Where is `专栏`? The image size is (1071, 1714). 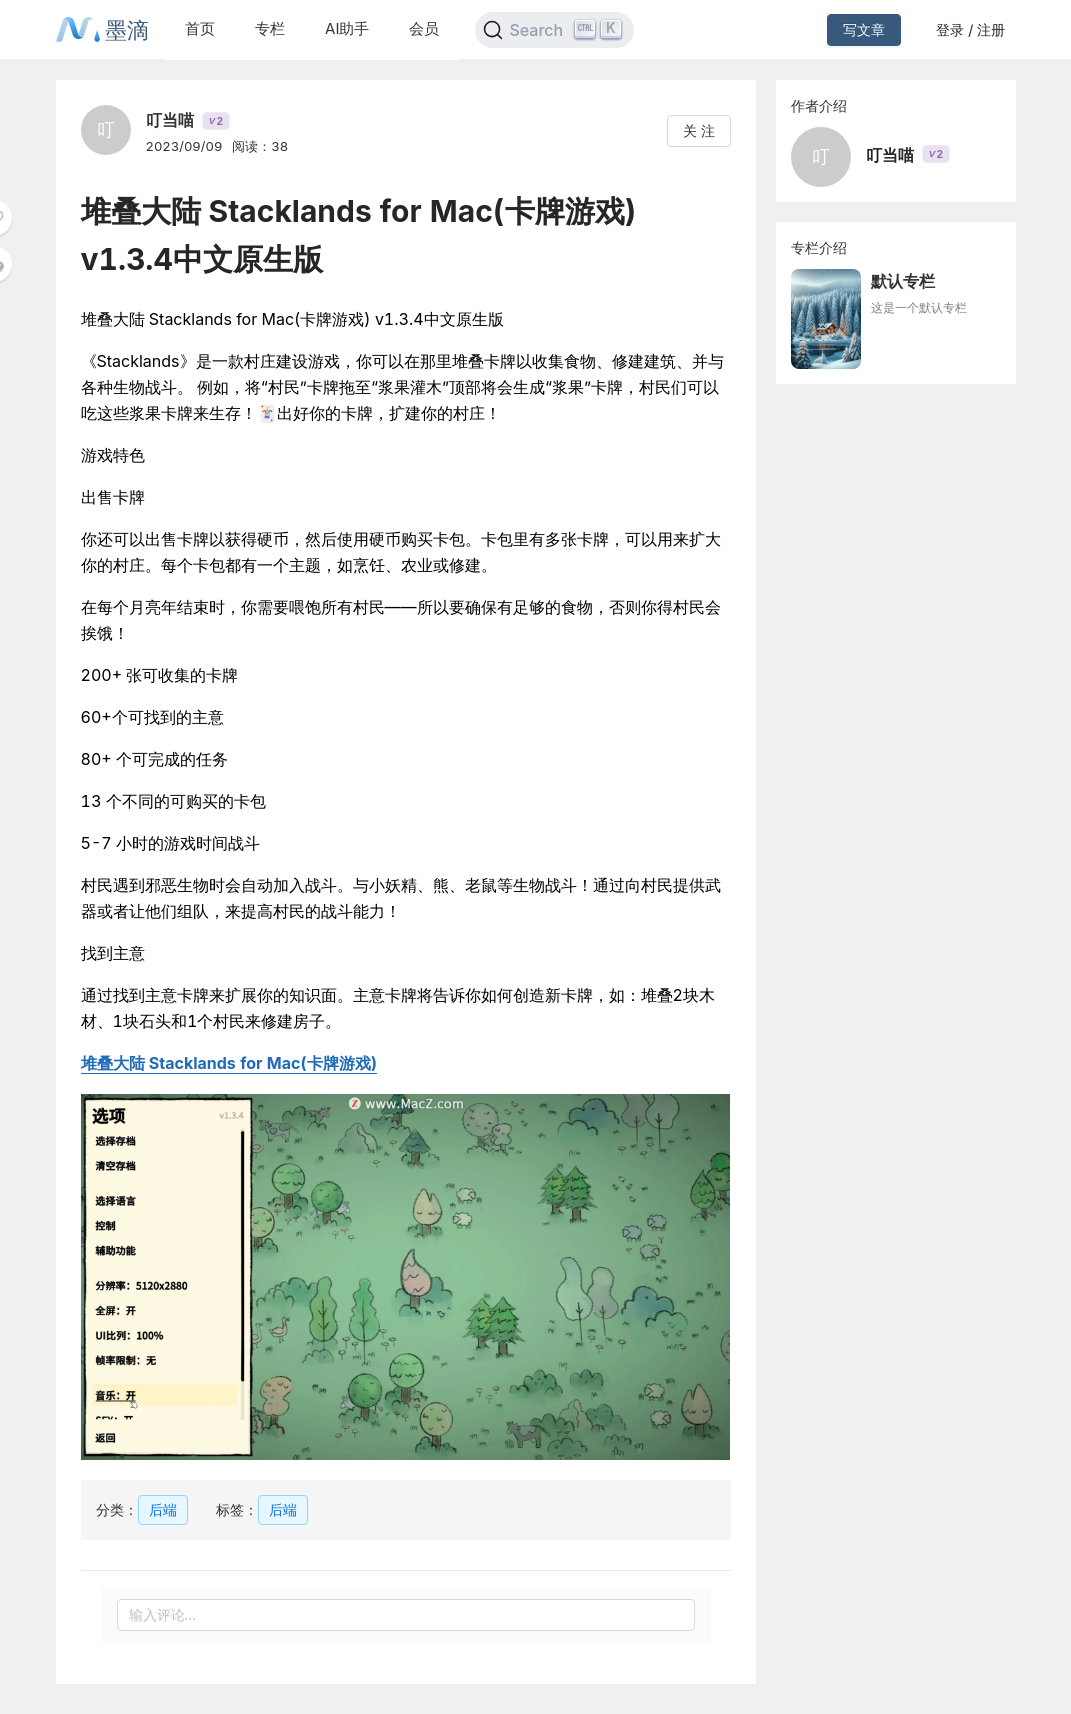
专栏 is located at coordinates (270, 28).